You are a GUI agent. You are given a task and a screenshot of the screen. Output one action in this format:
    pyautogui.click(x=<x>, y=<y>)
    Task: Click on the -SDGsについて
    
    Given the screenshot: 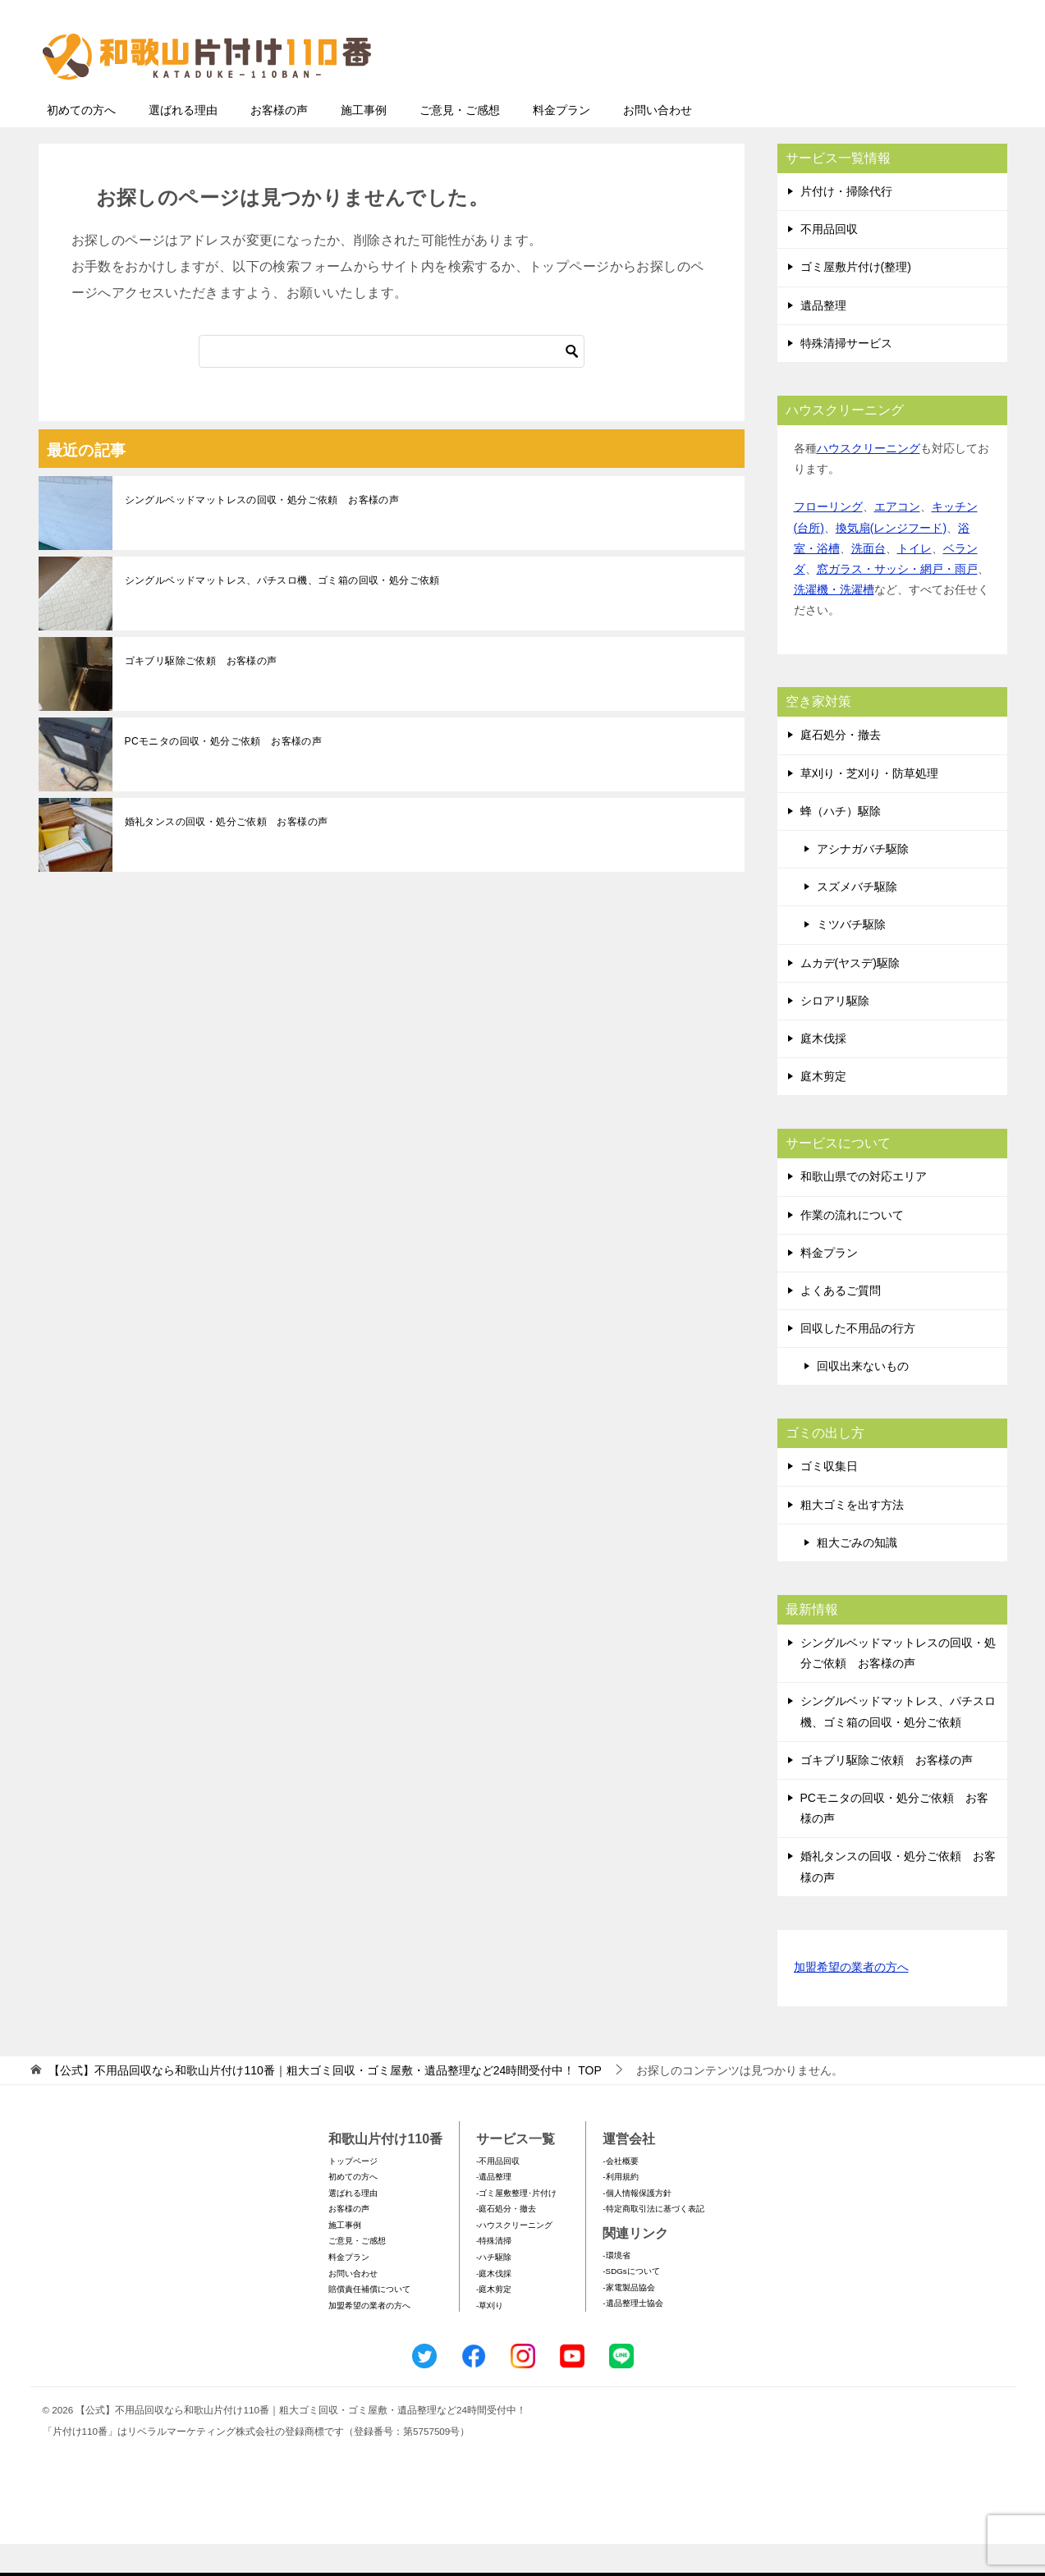 What is the action you would take?
    pyautogui.click(x=631, y=2303)
    